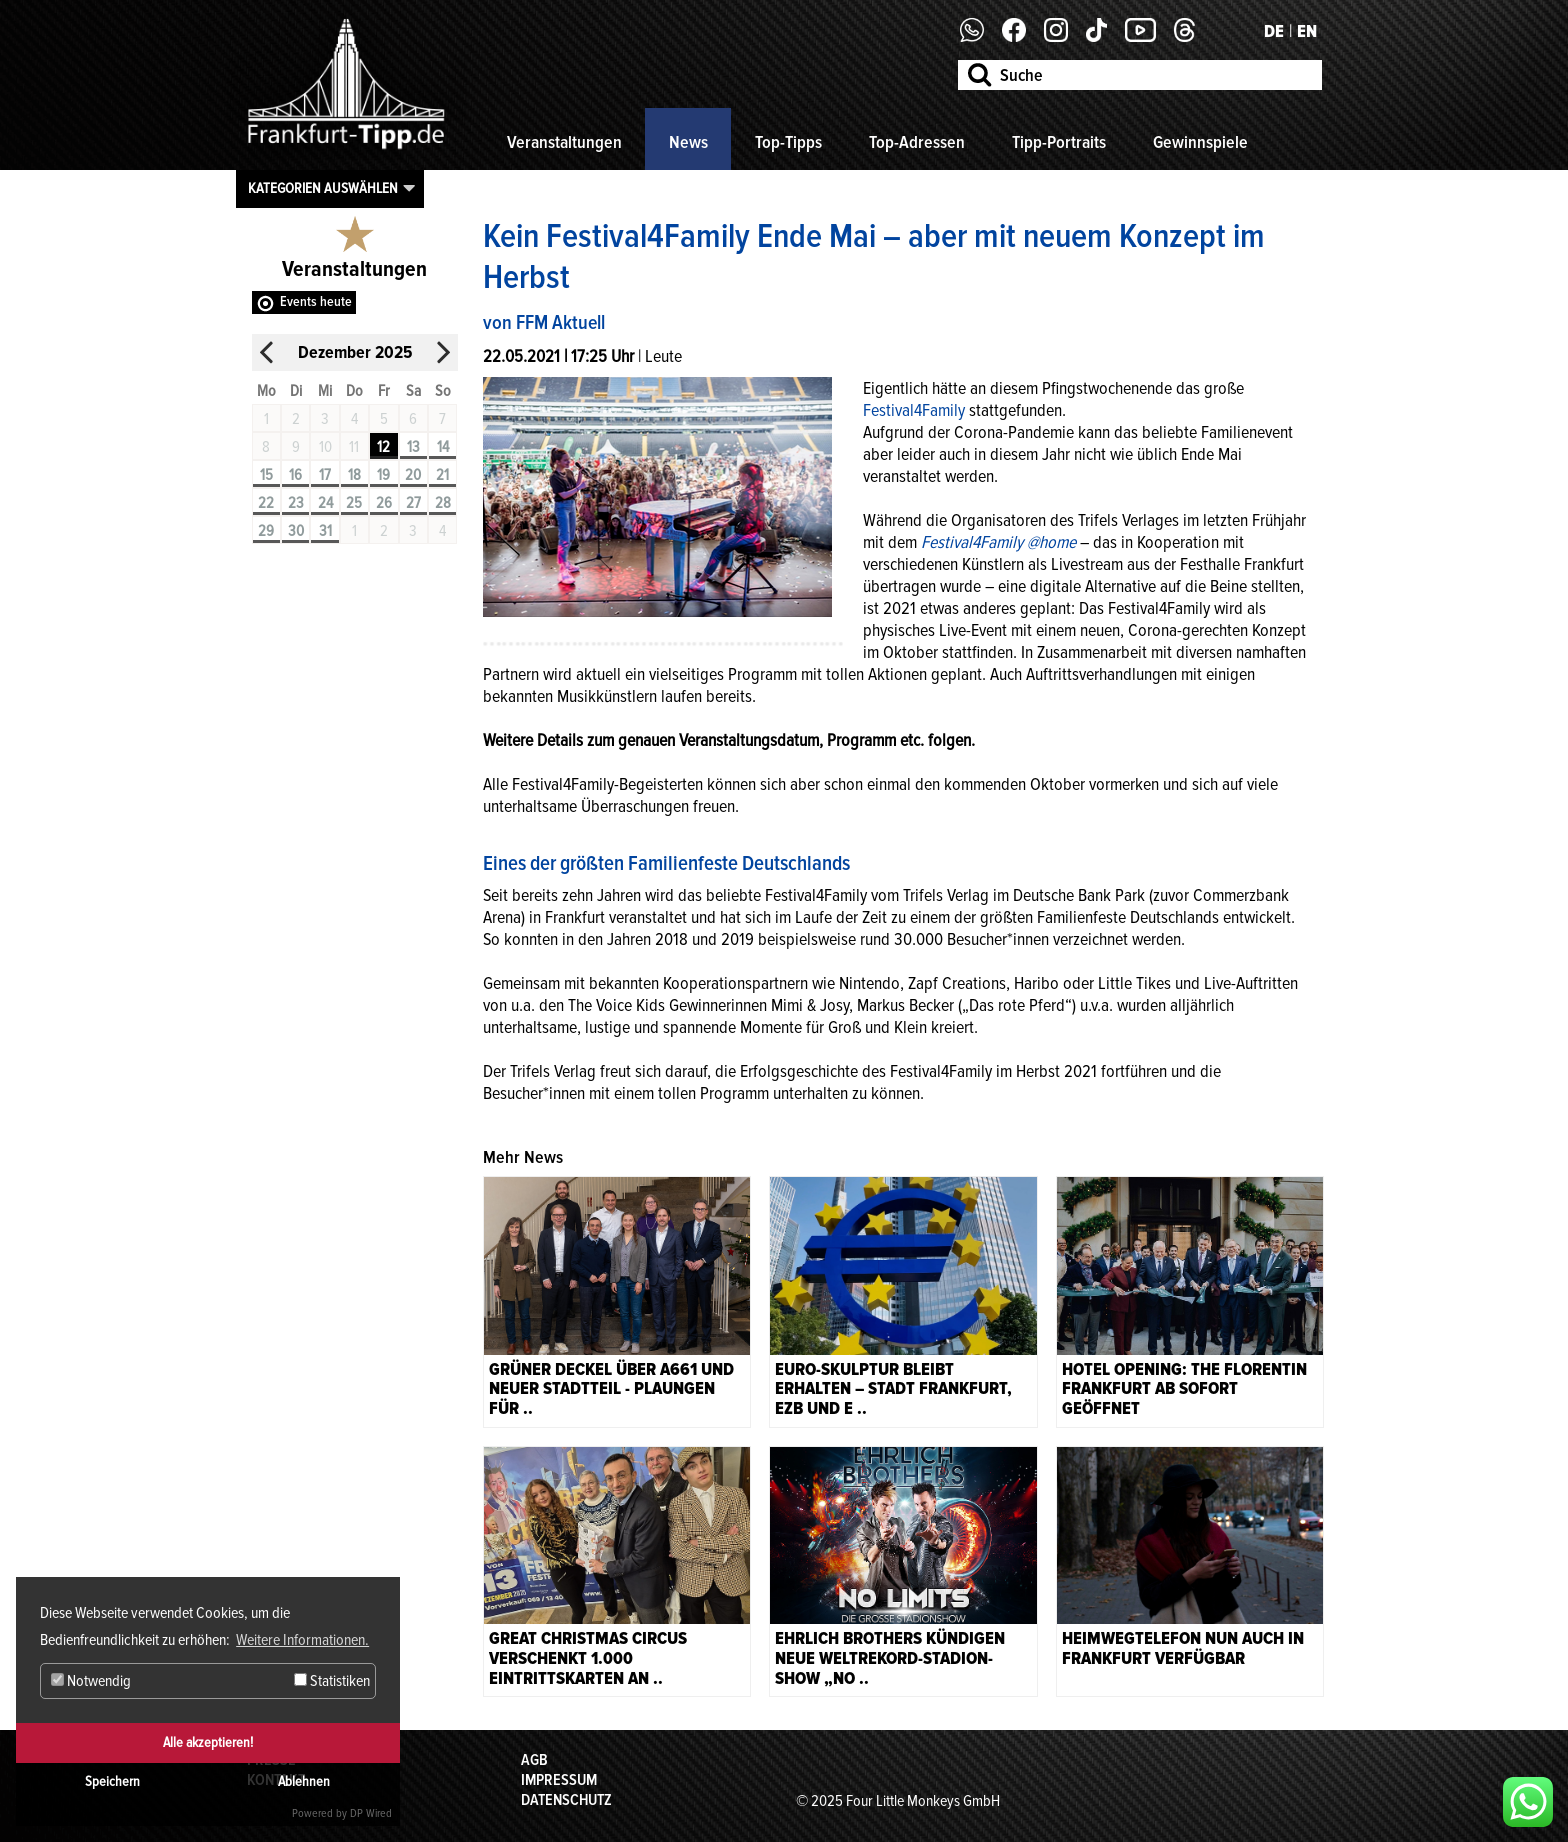  Describe the element at coordinates (325, 475) in the screenshot. I see `17` at that location.